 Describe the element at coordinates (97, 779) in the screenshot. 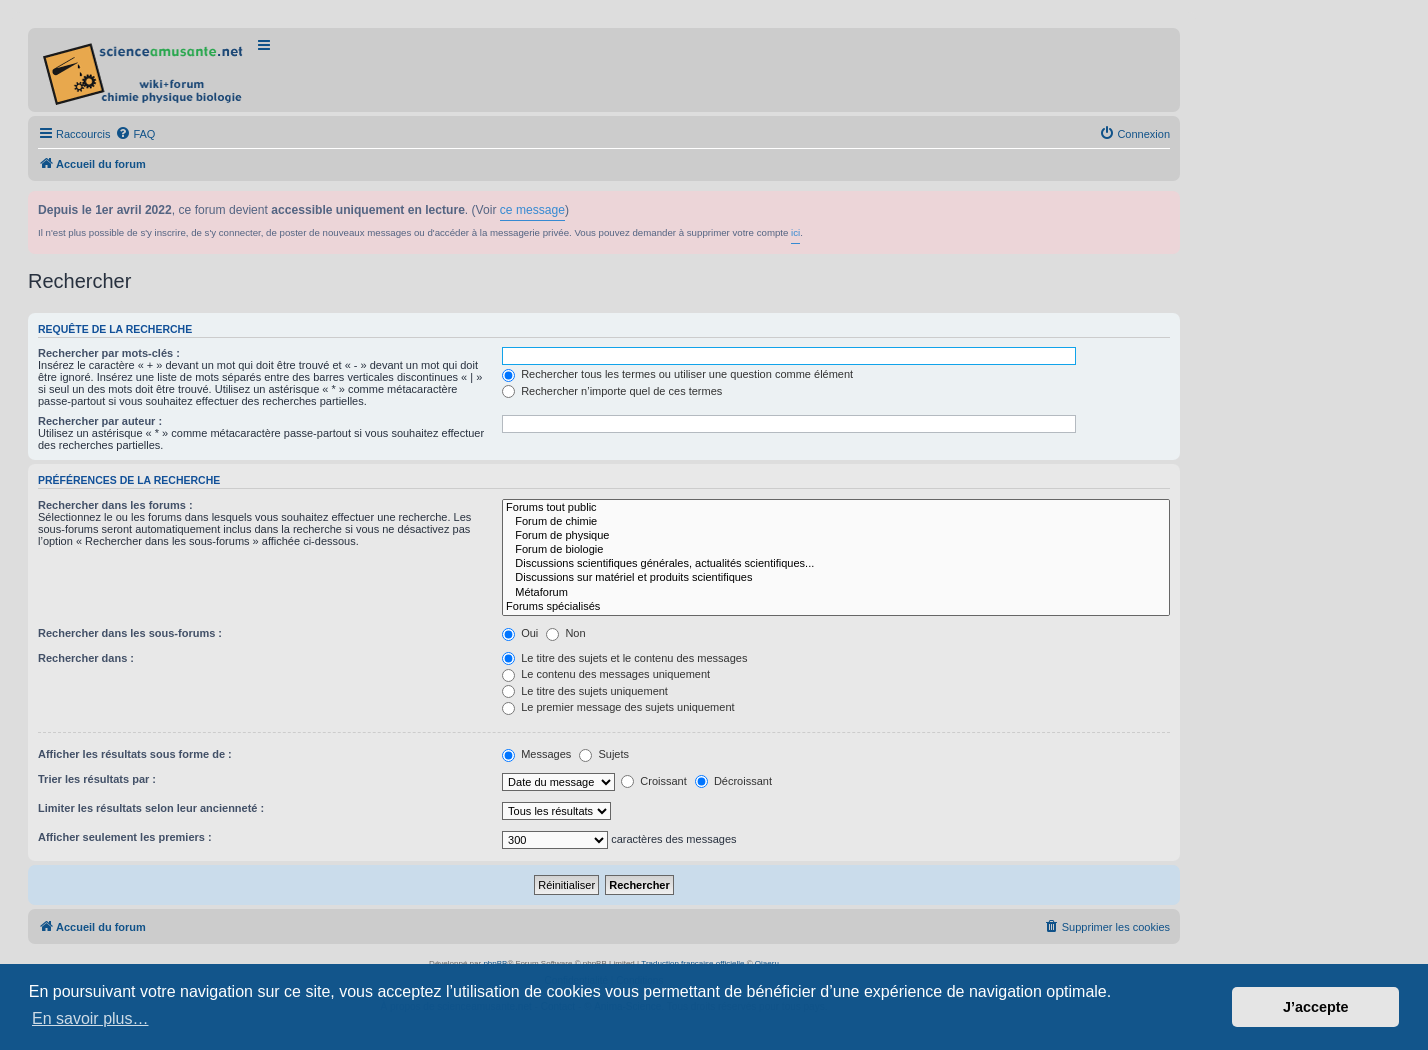

I see `Trier les résultats par :` at that location.